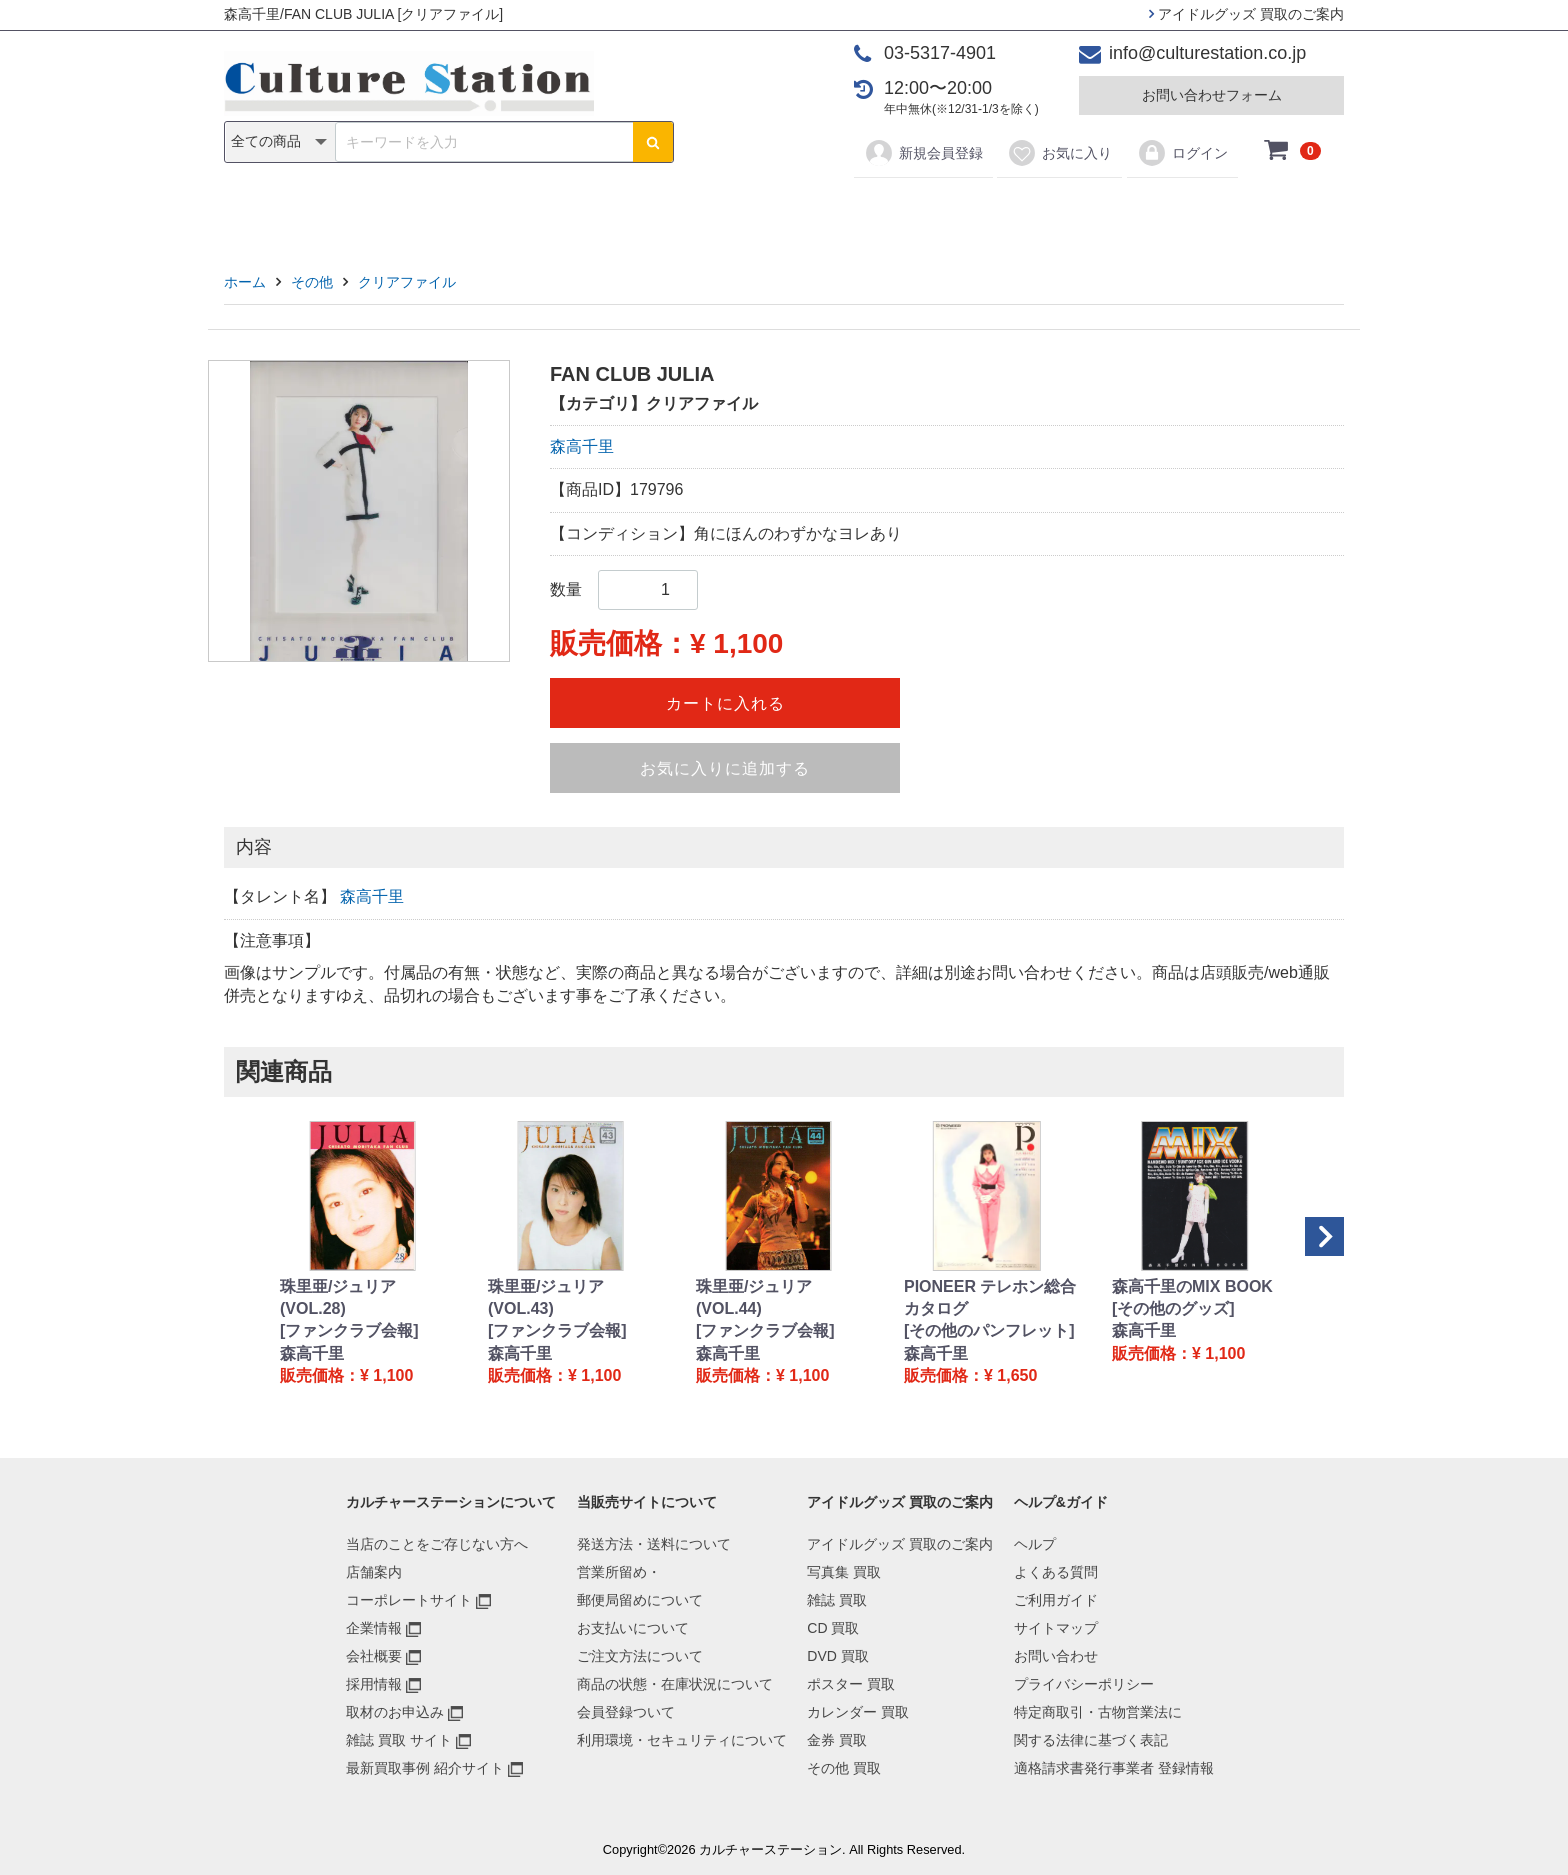  Describe the element at coordinates (1056, 1600) in the screenshot. I see `ご利用ガイド` at that location.